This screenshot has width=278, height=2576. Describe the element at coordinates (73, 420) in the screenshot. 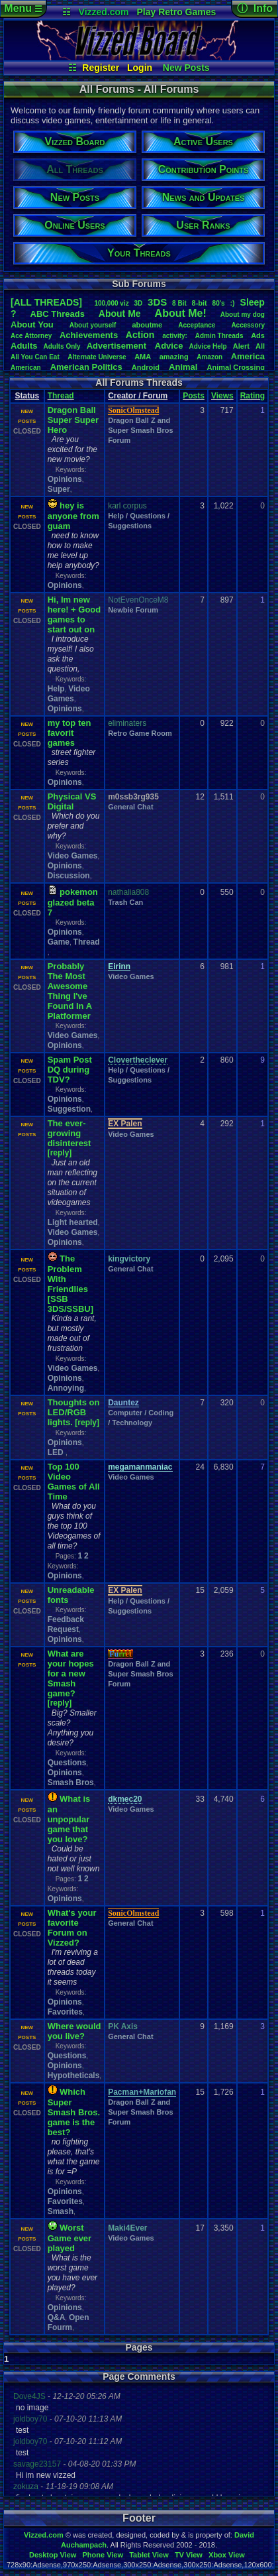

I see `Dragon Ball Super Super Hero` at that location.